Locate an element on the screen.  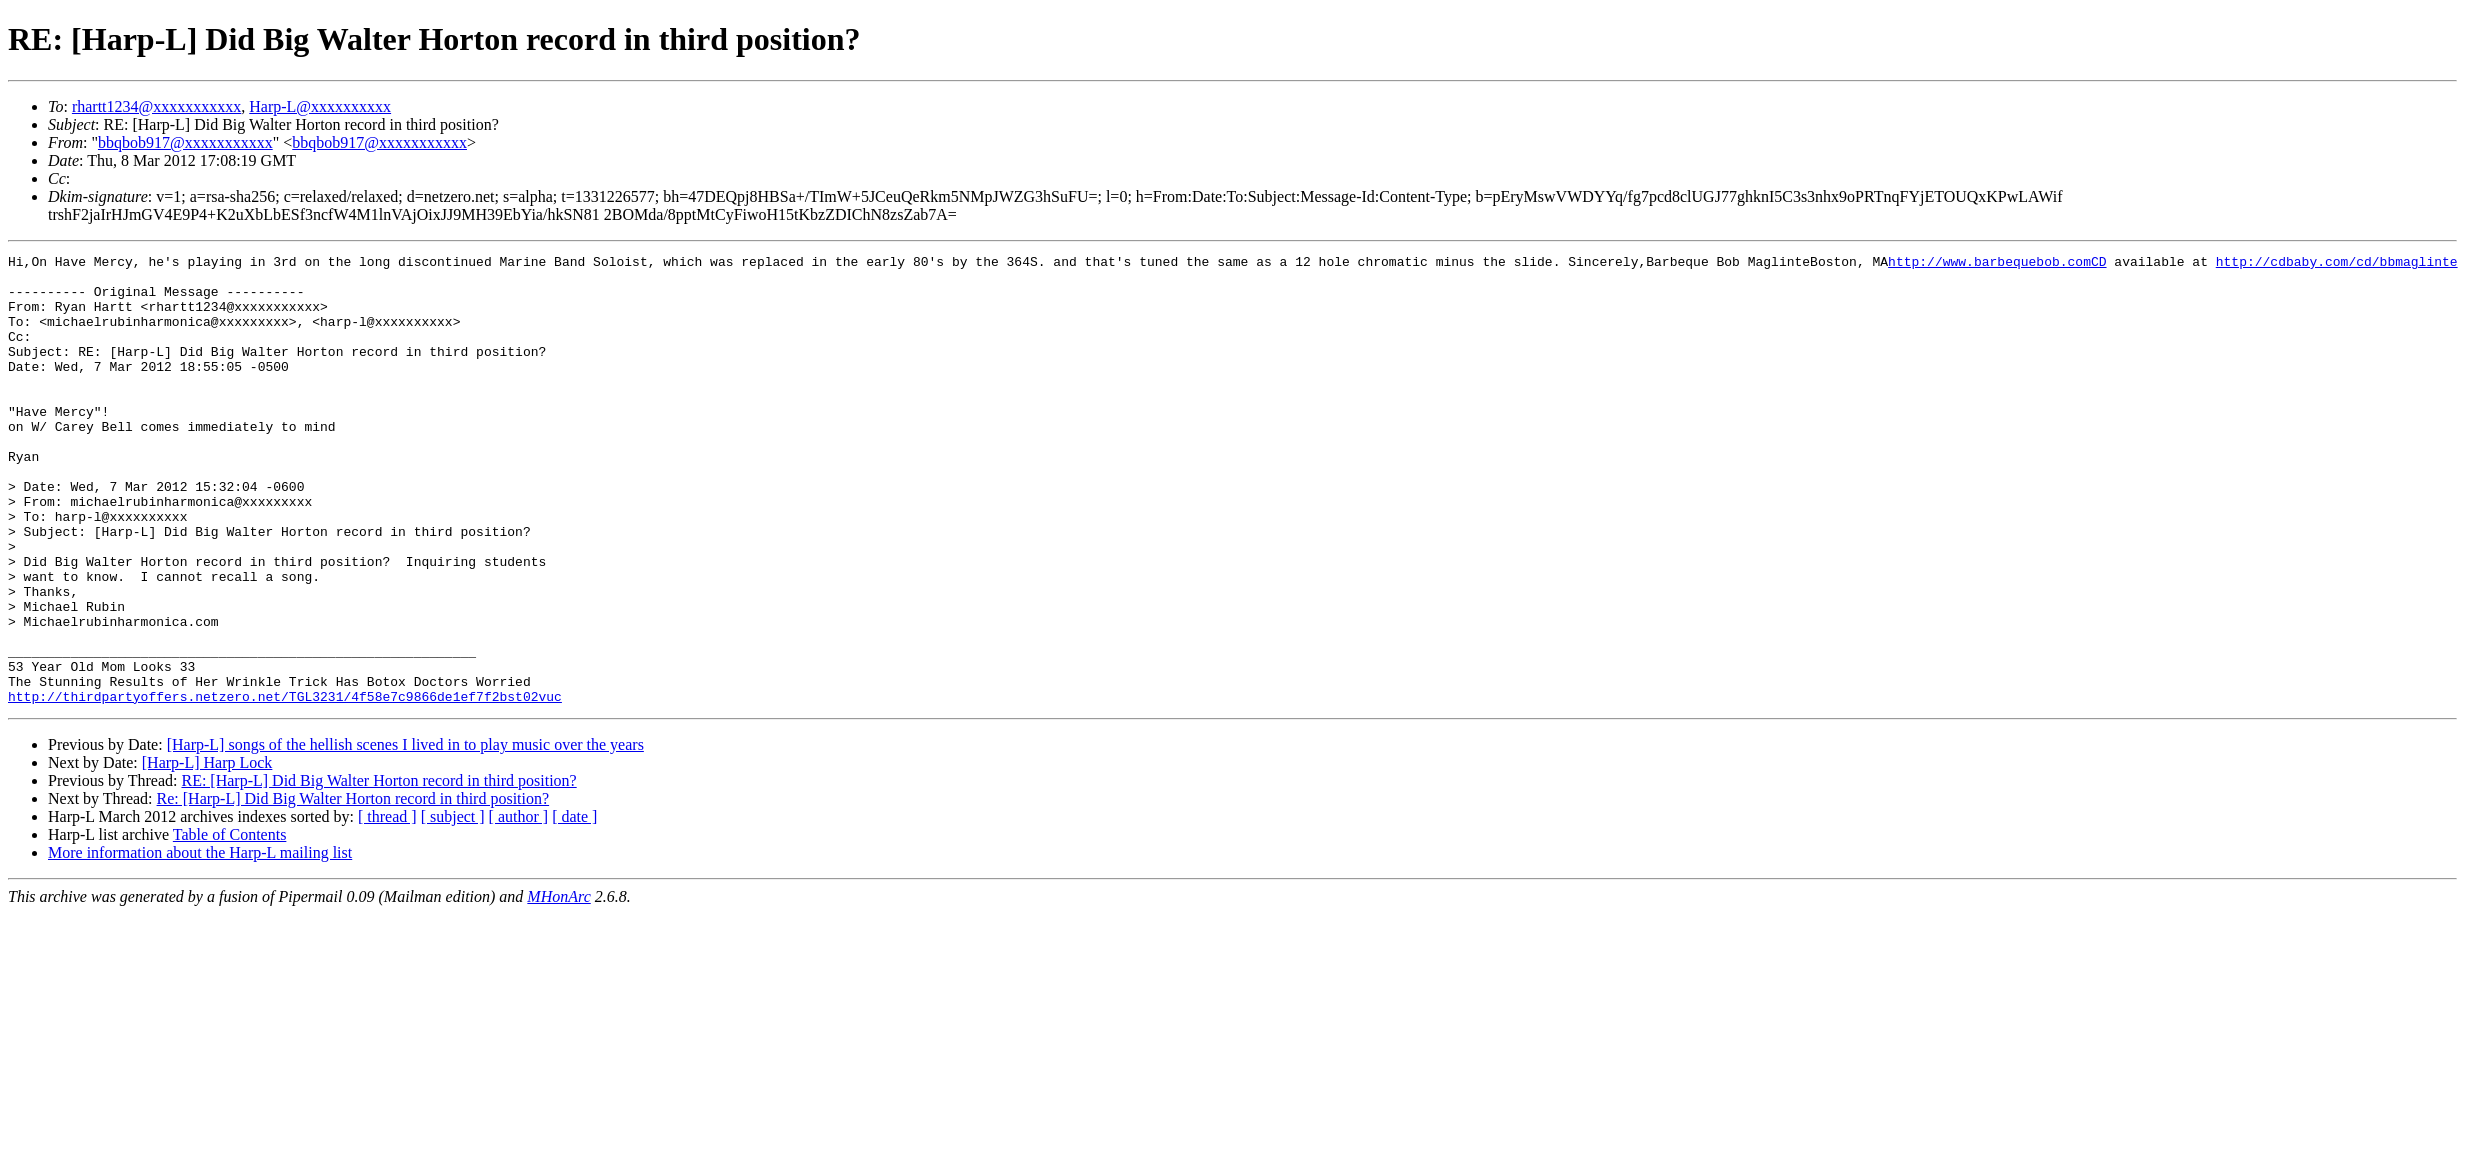
RE: [Harp-L] Did Big Walter Horton record in third position? is located at coordinates (378, 870).